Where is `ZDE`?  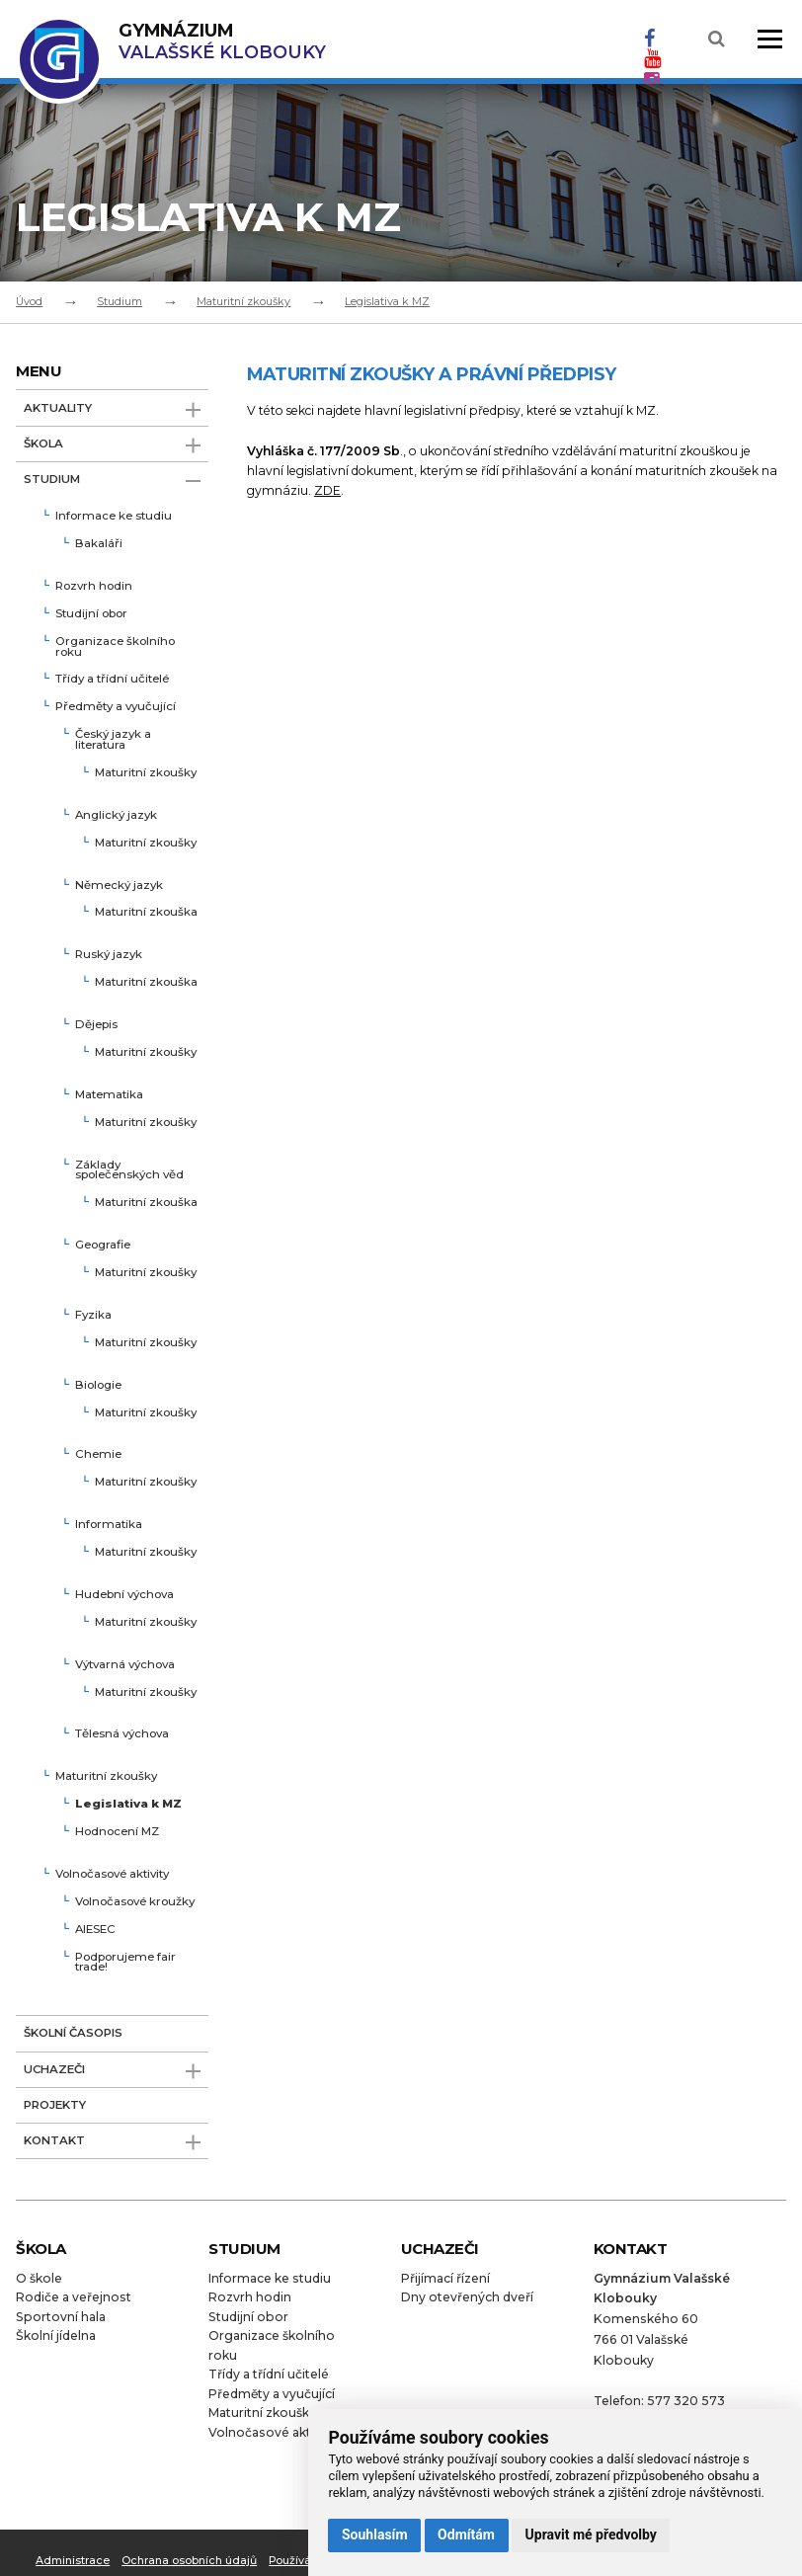 ZDE is located at coordinates (327, 490).